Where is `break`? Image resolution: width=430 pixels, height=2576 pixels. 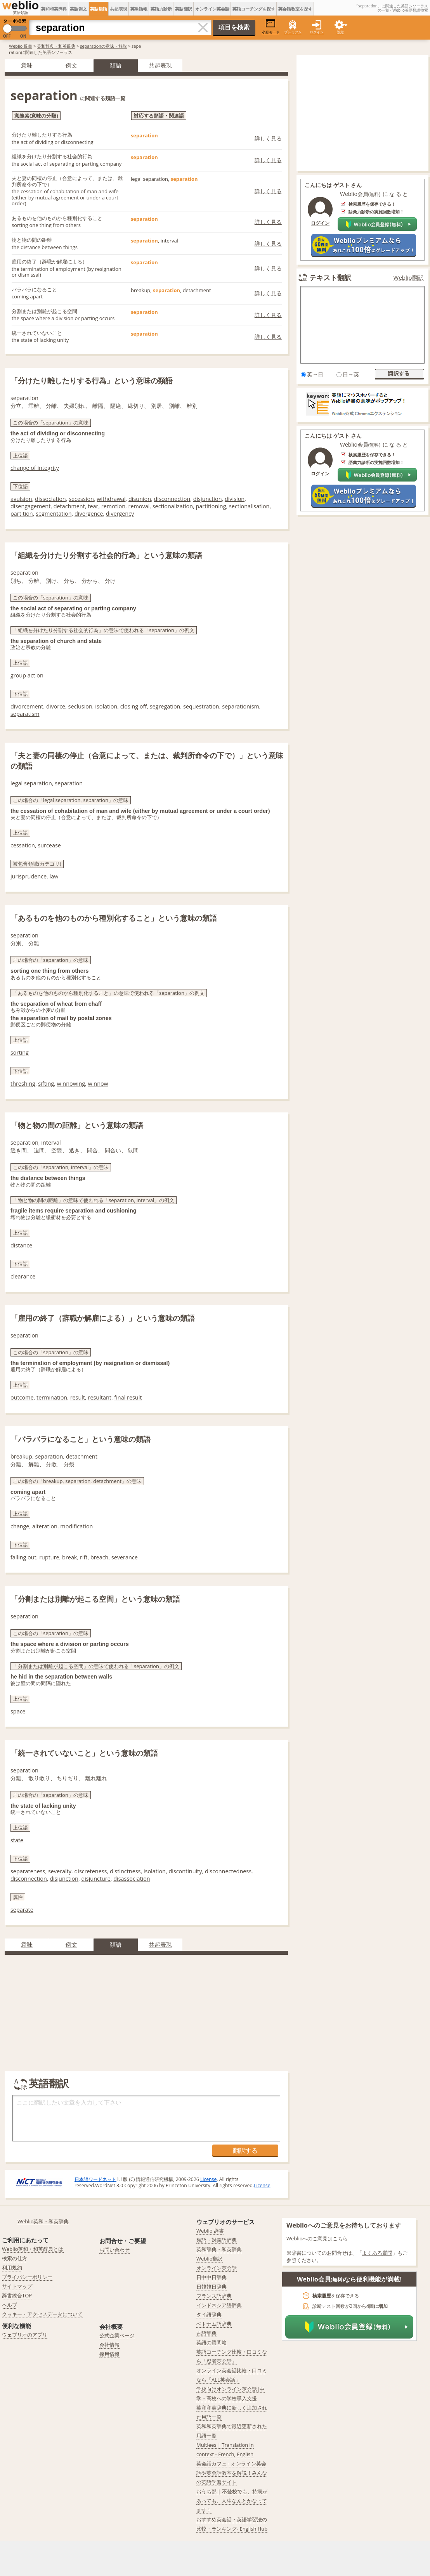
break is located at coordinates (69, 1557).